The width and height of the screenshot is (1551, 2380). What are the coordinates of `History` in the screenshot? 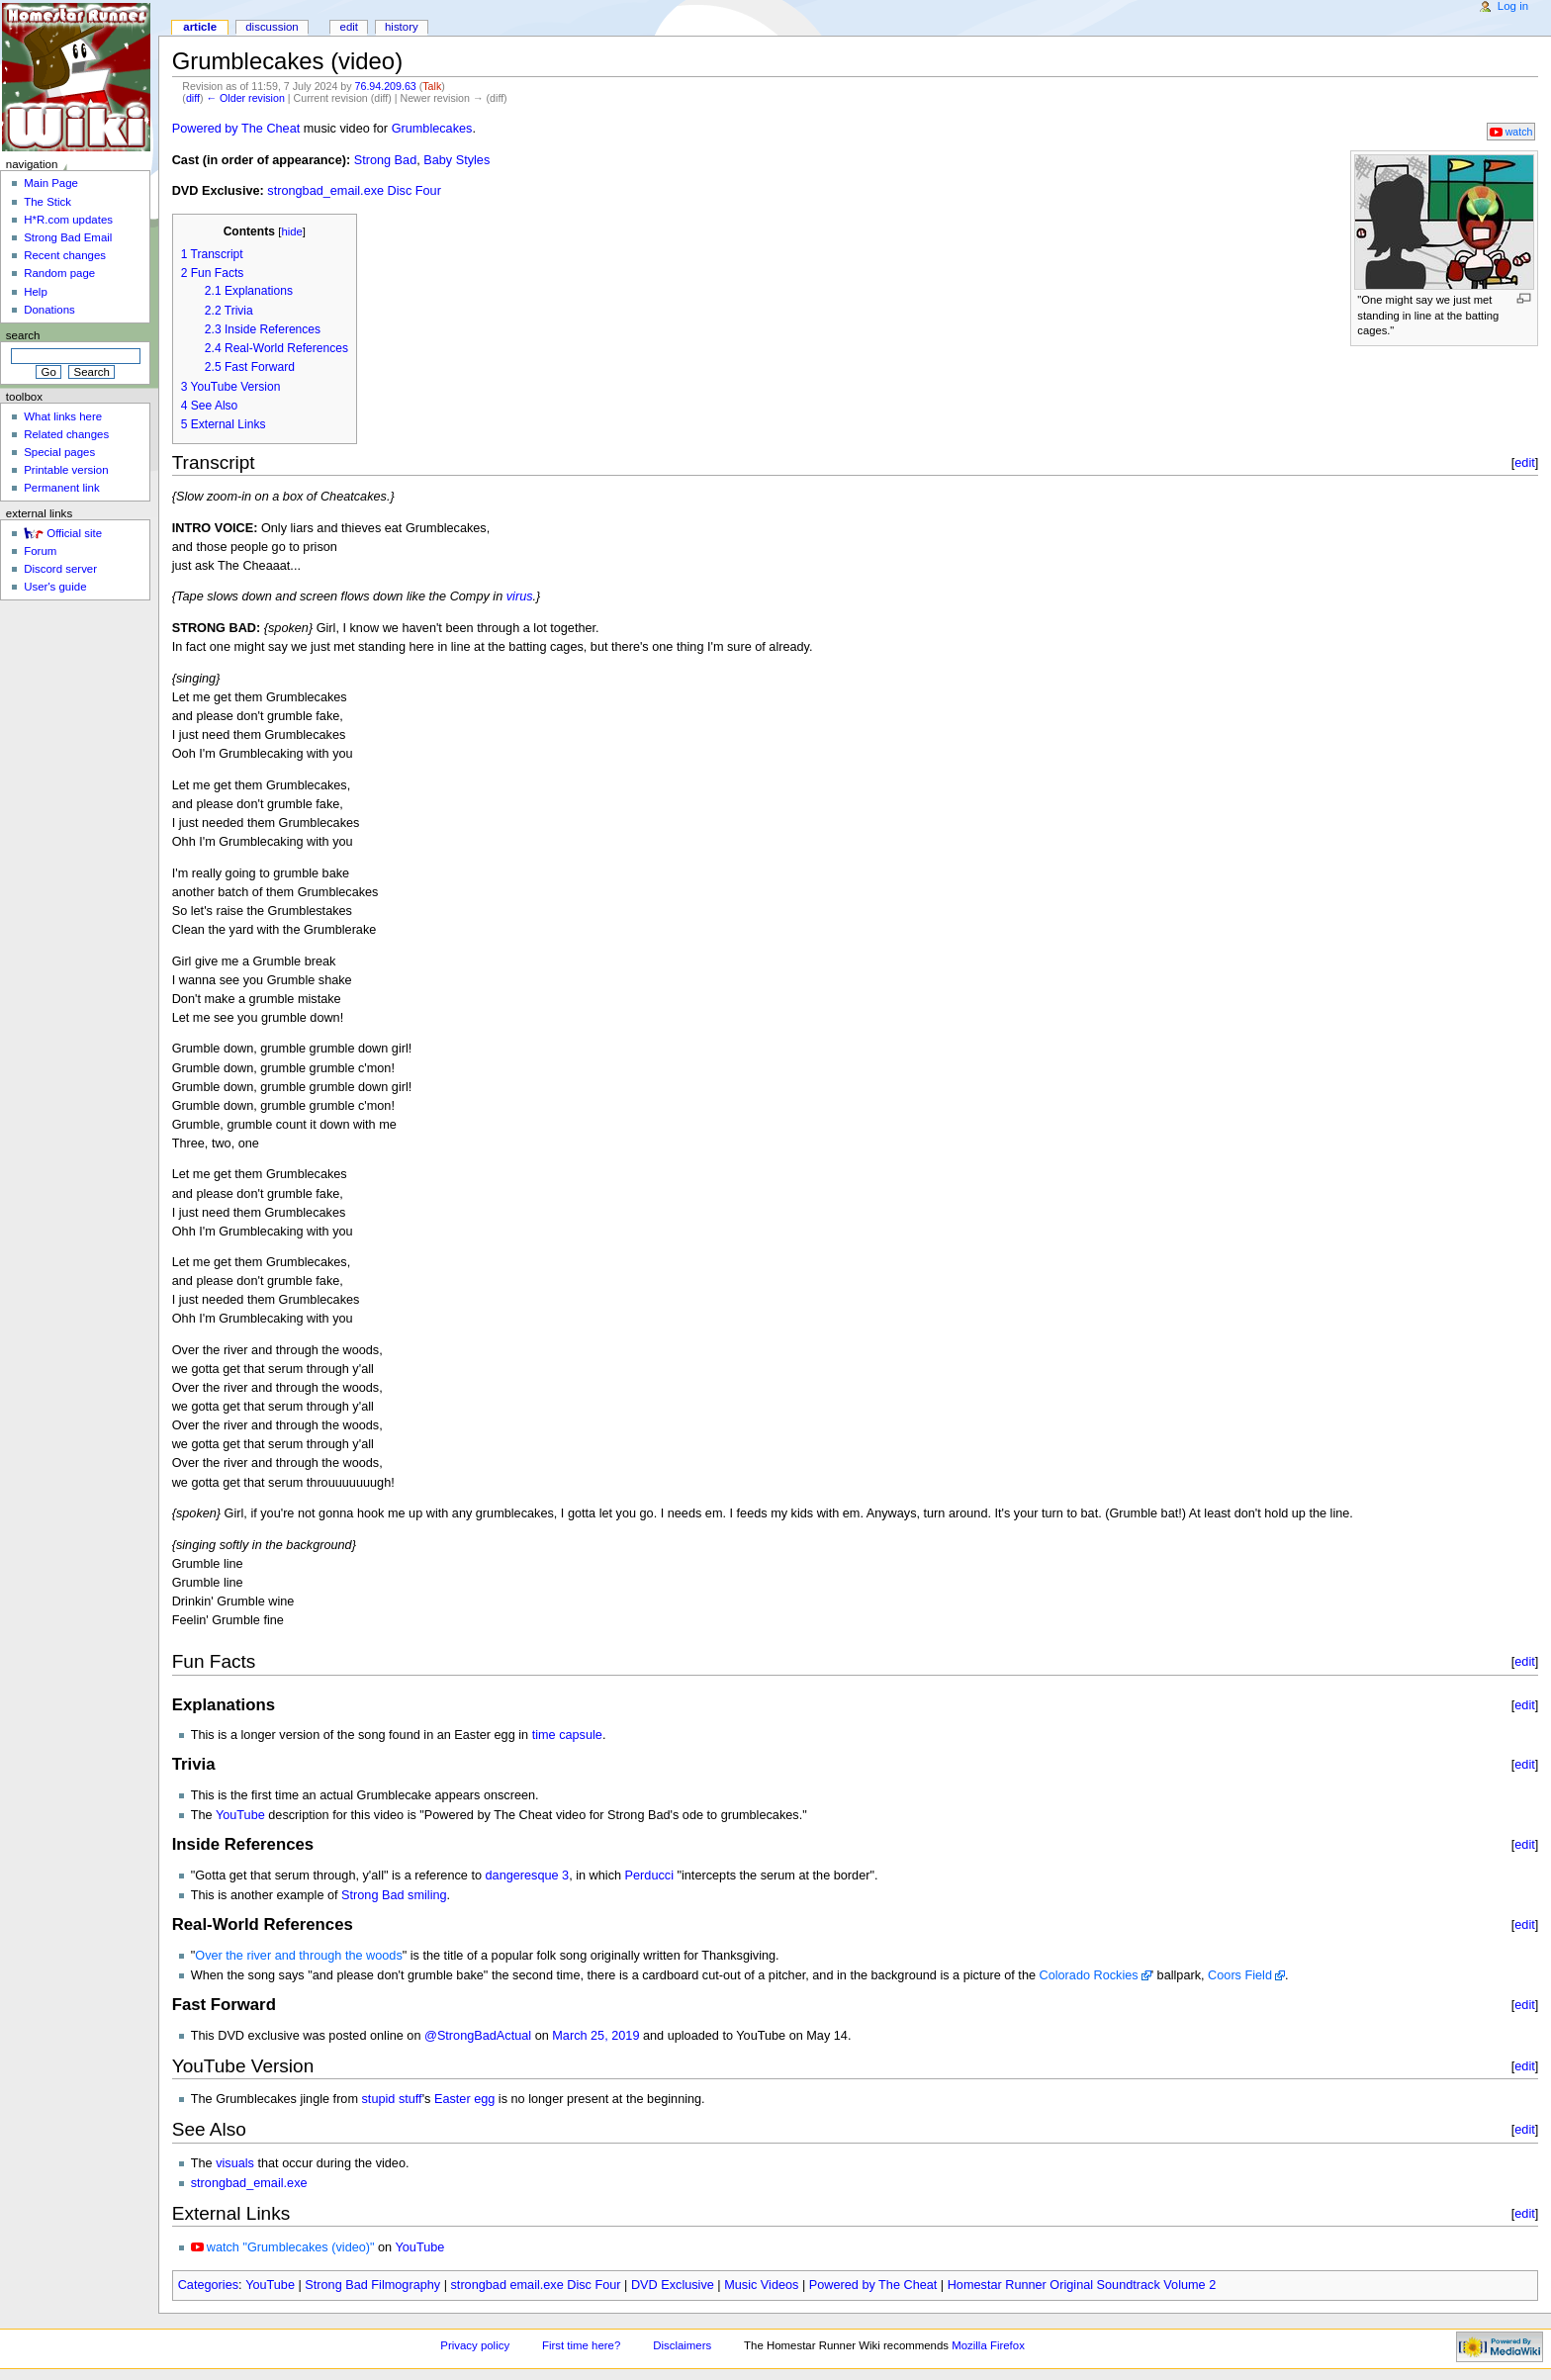 It's located at (401, 27).